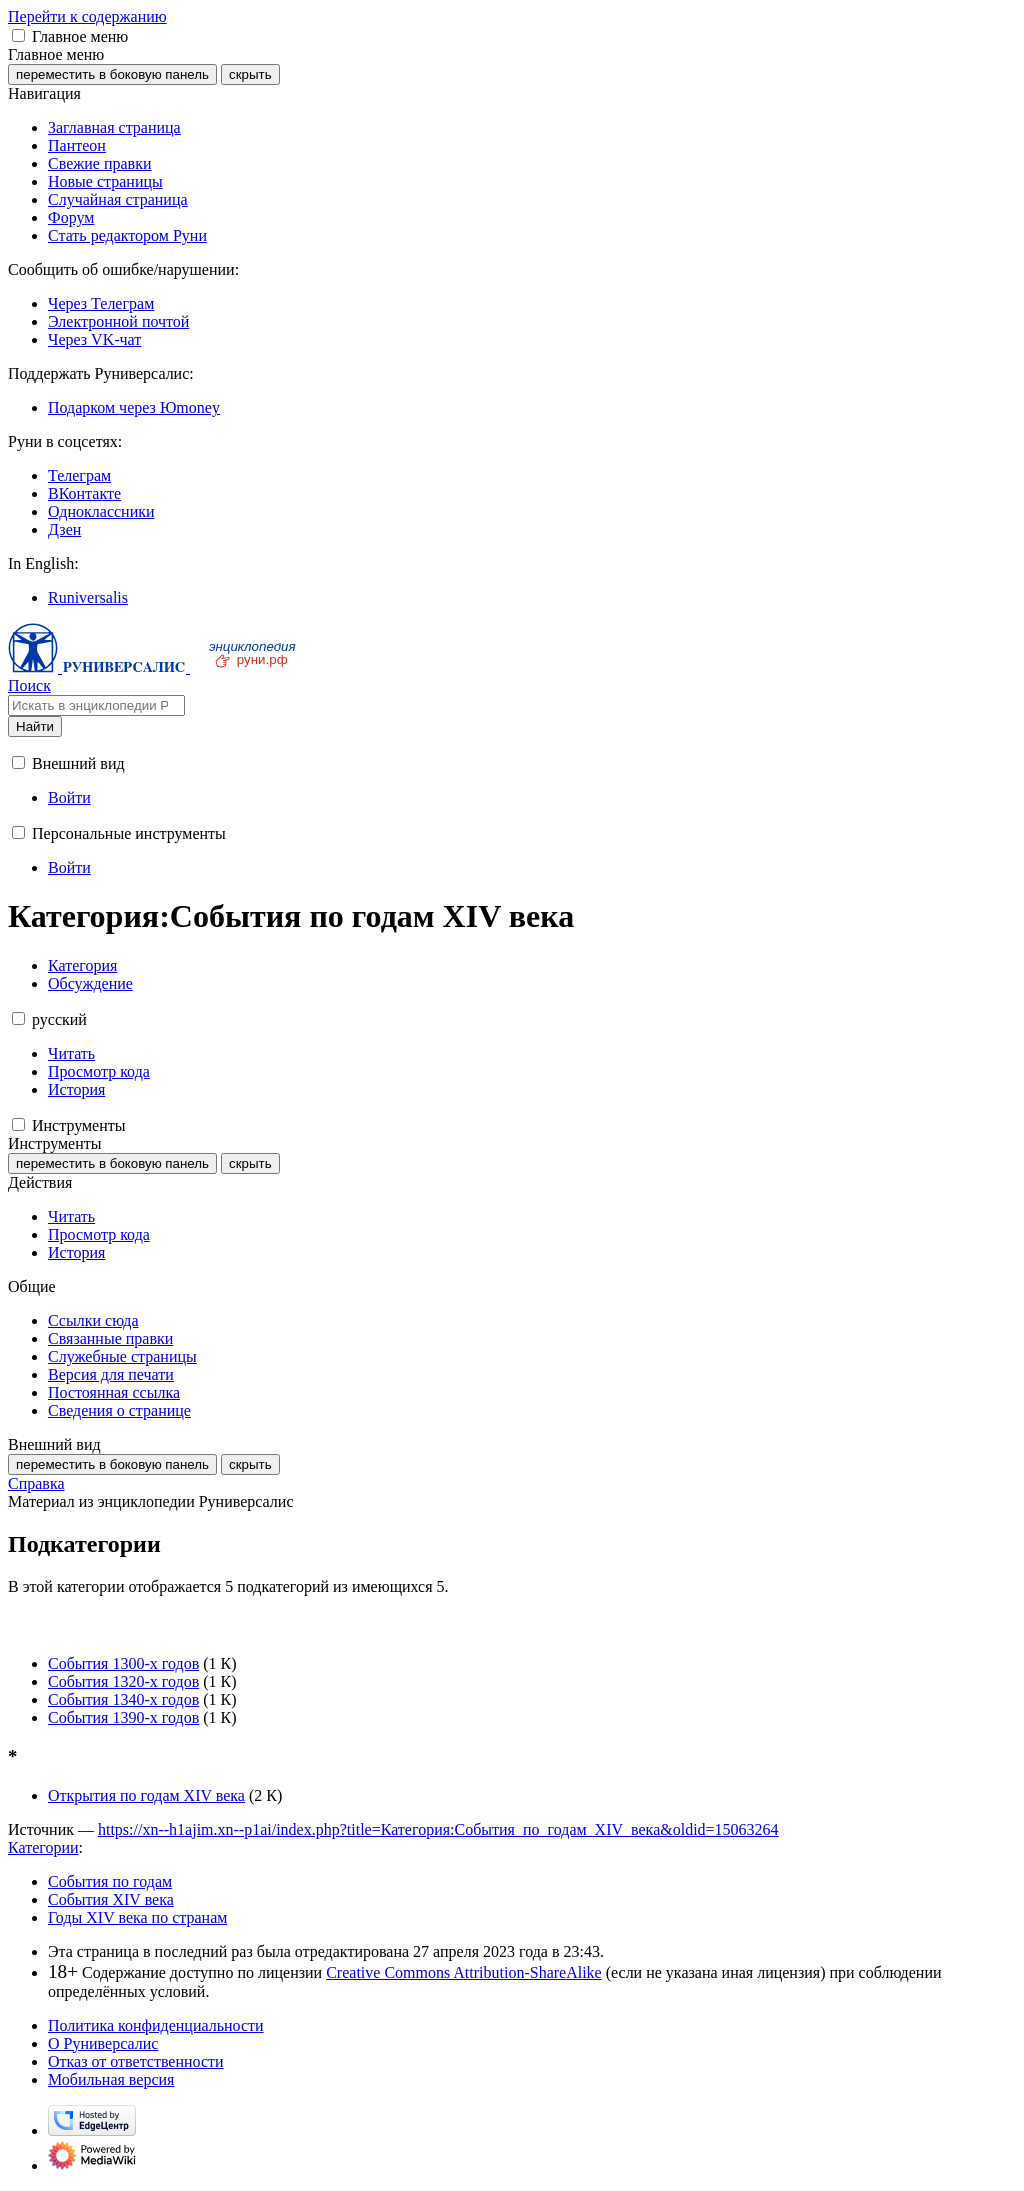 This screenshot has width=1024, height=2191. What do you see at coordinates (464, 1972) in the screenshot?
I see `Creative Commons Attribution-ShareAlike` at bounding box center [464, 1972].